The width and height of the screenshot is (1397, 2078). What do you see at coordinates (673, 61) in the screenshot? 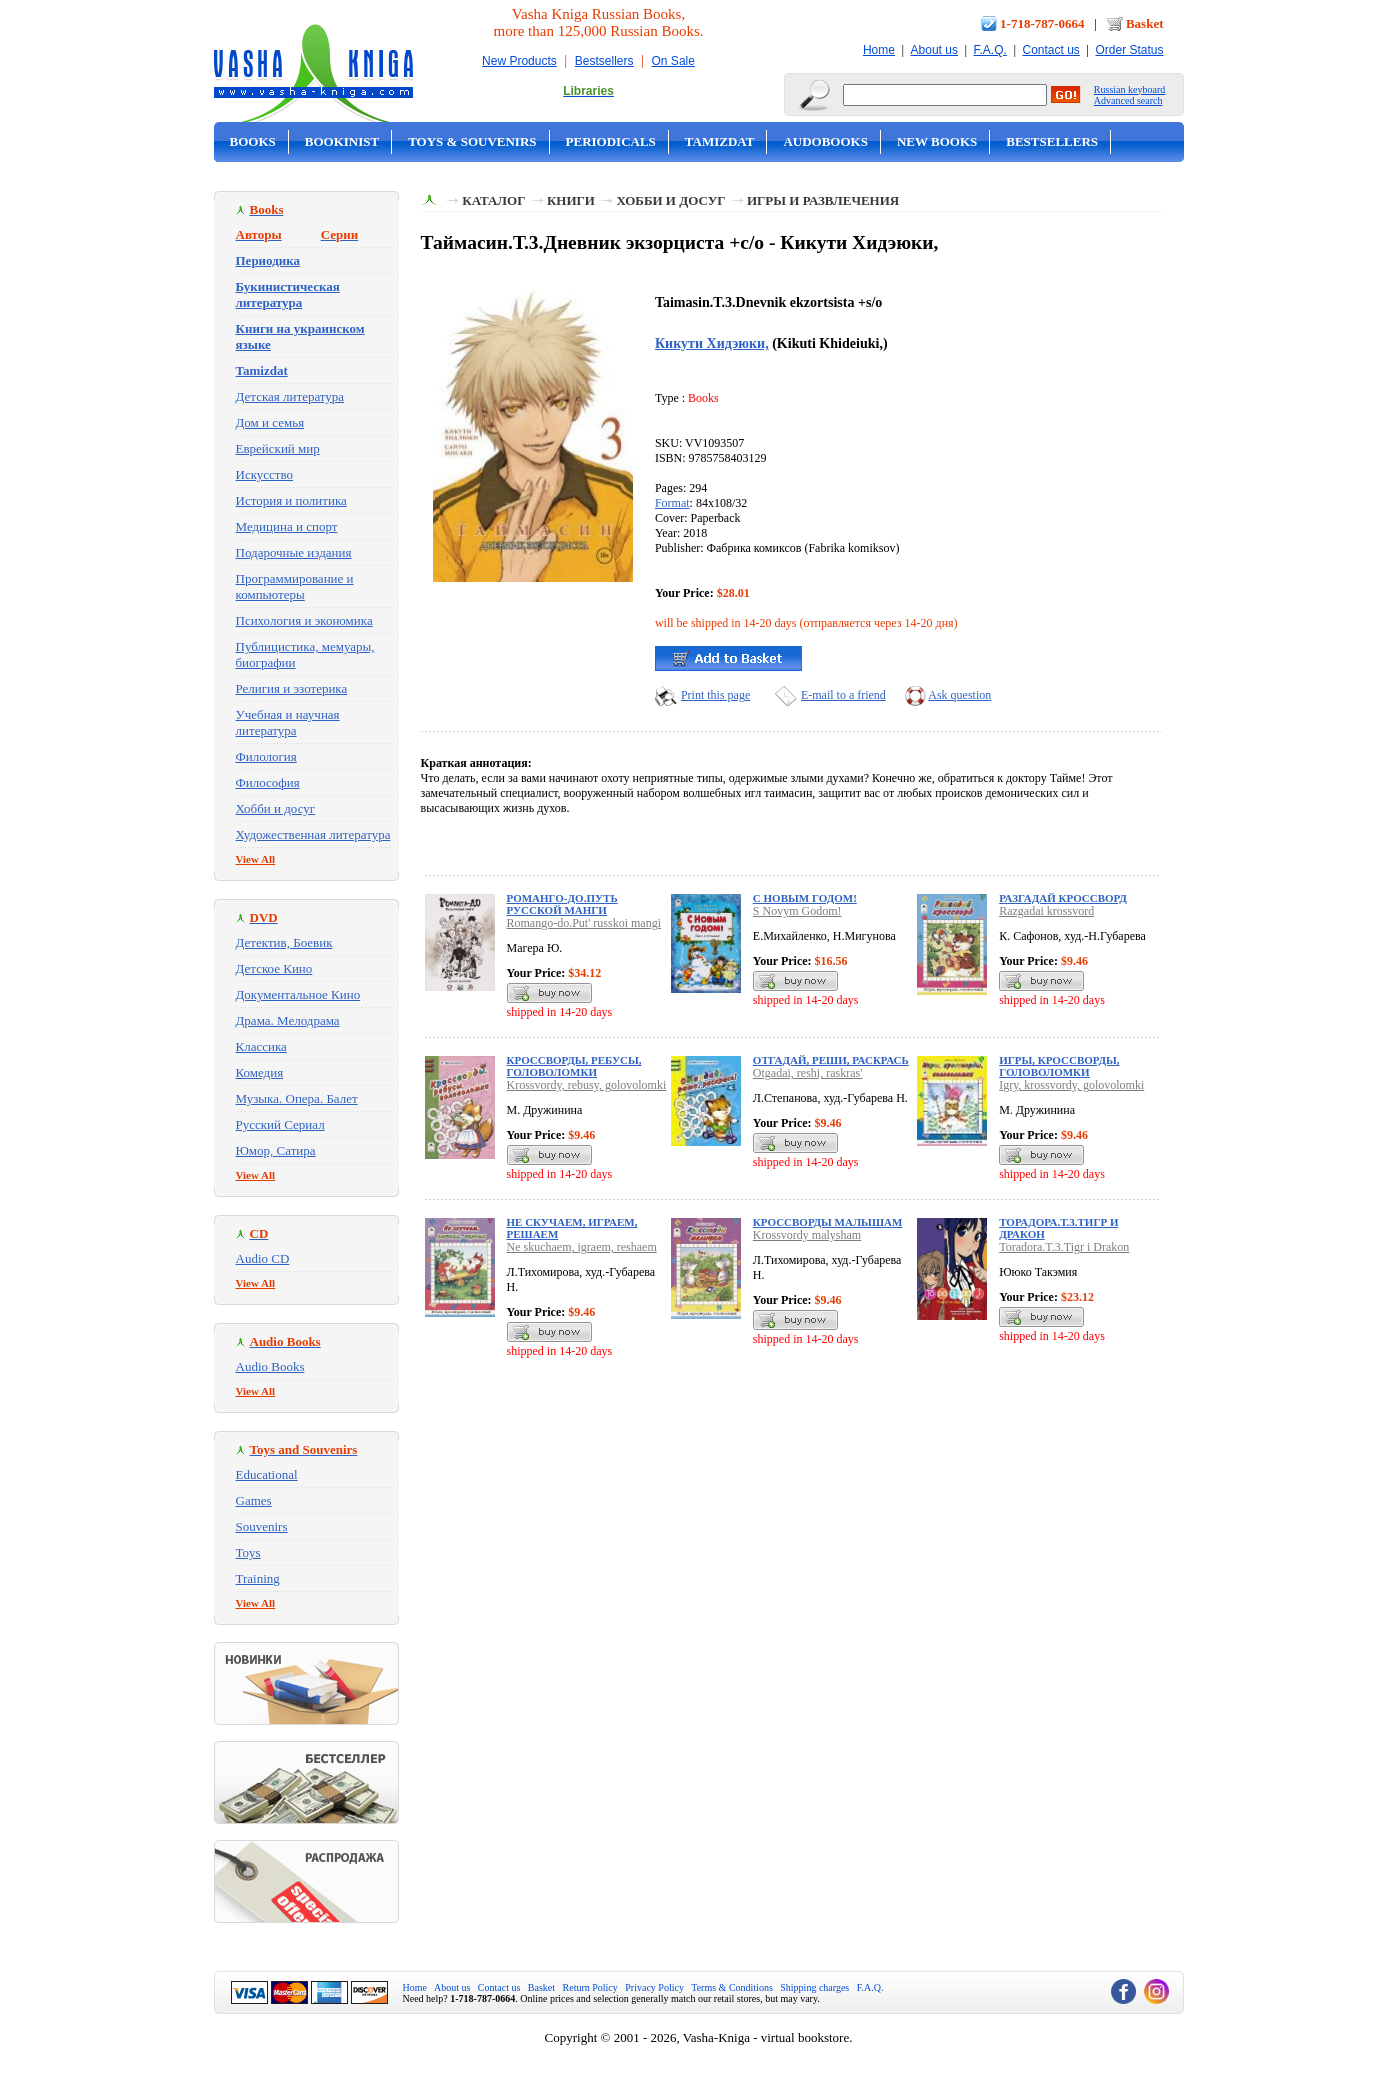
I see `On Sale` at bounding box center [673, 61].